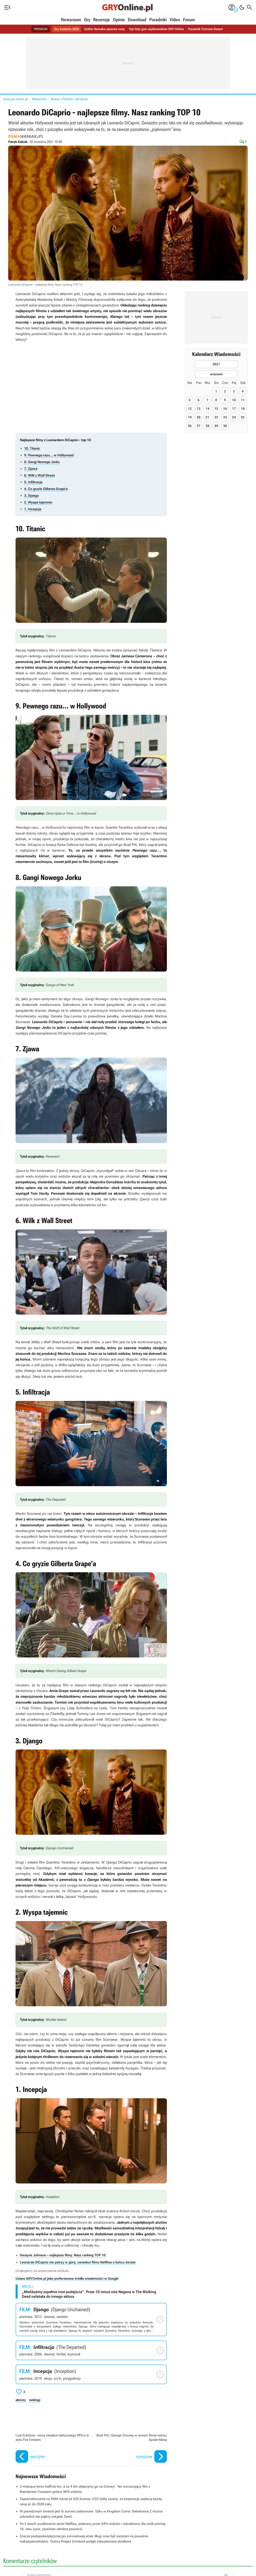 The image size is (256, 2576). I want to click on 2021, so click(216, 364).